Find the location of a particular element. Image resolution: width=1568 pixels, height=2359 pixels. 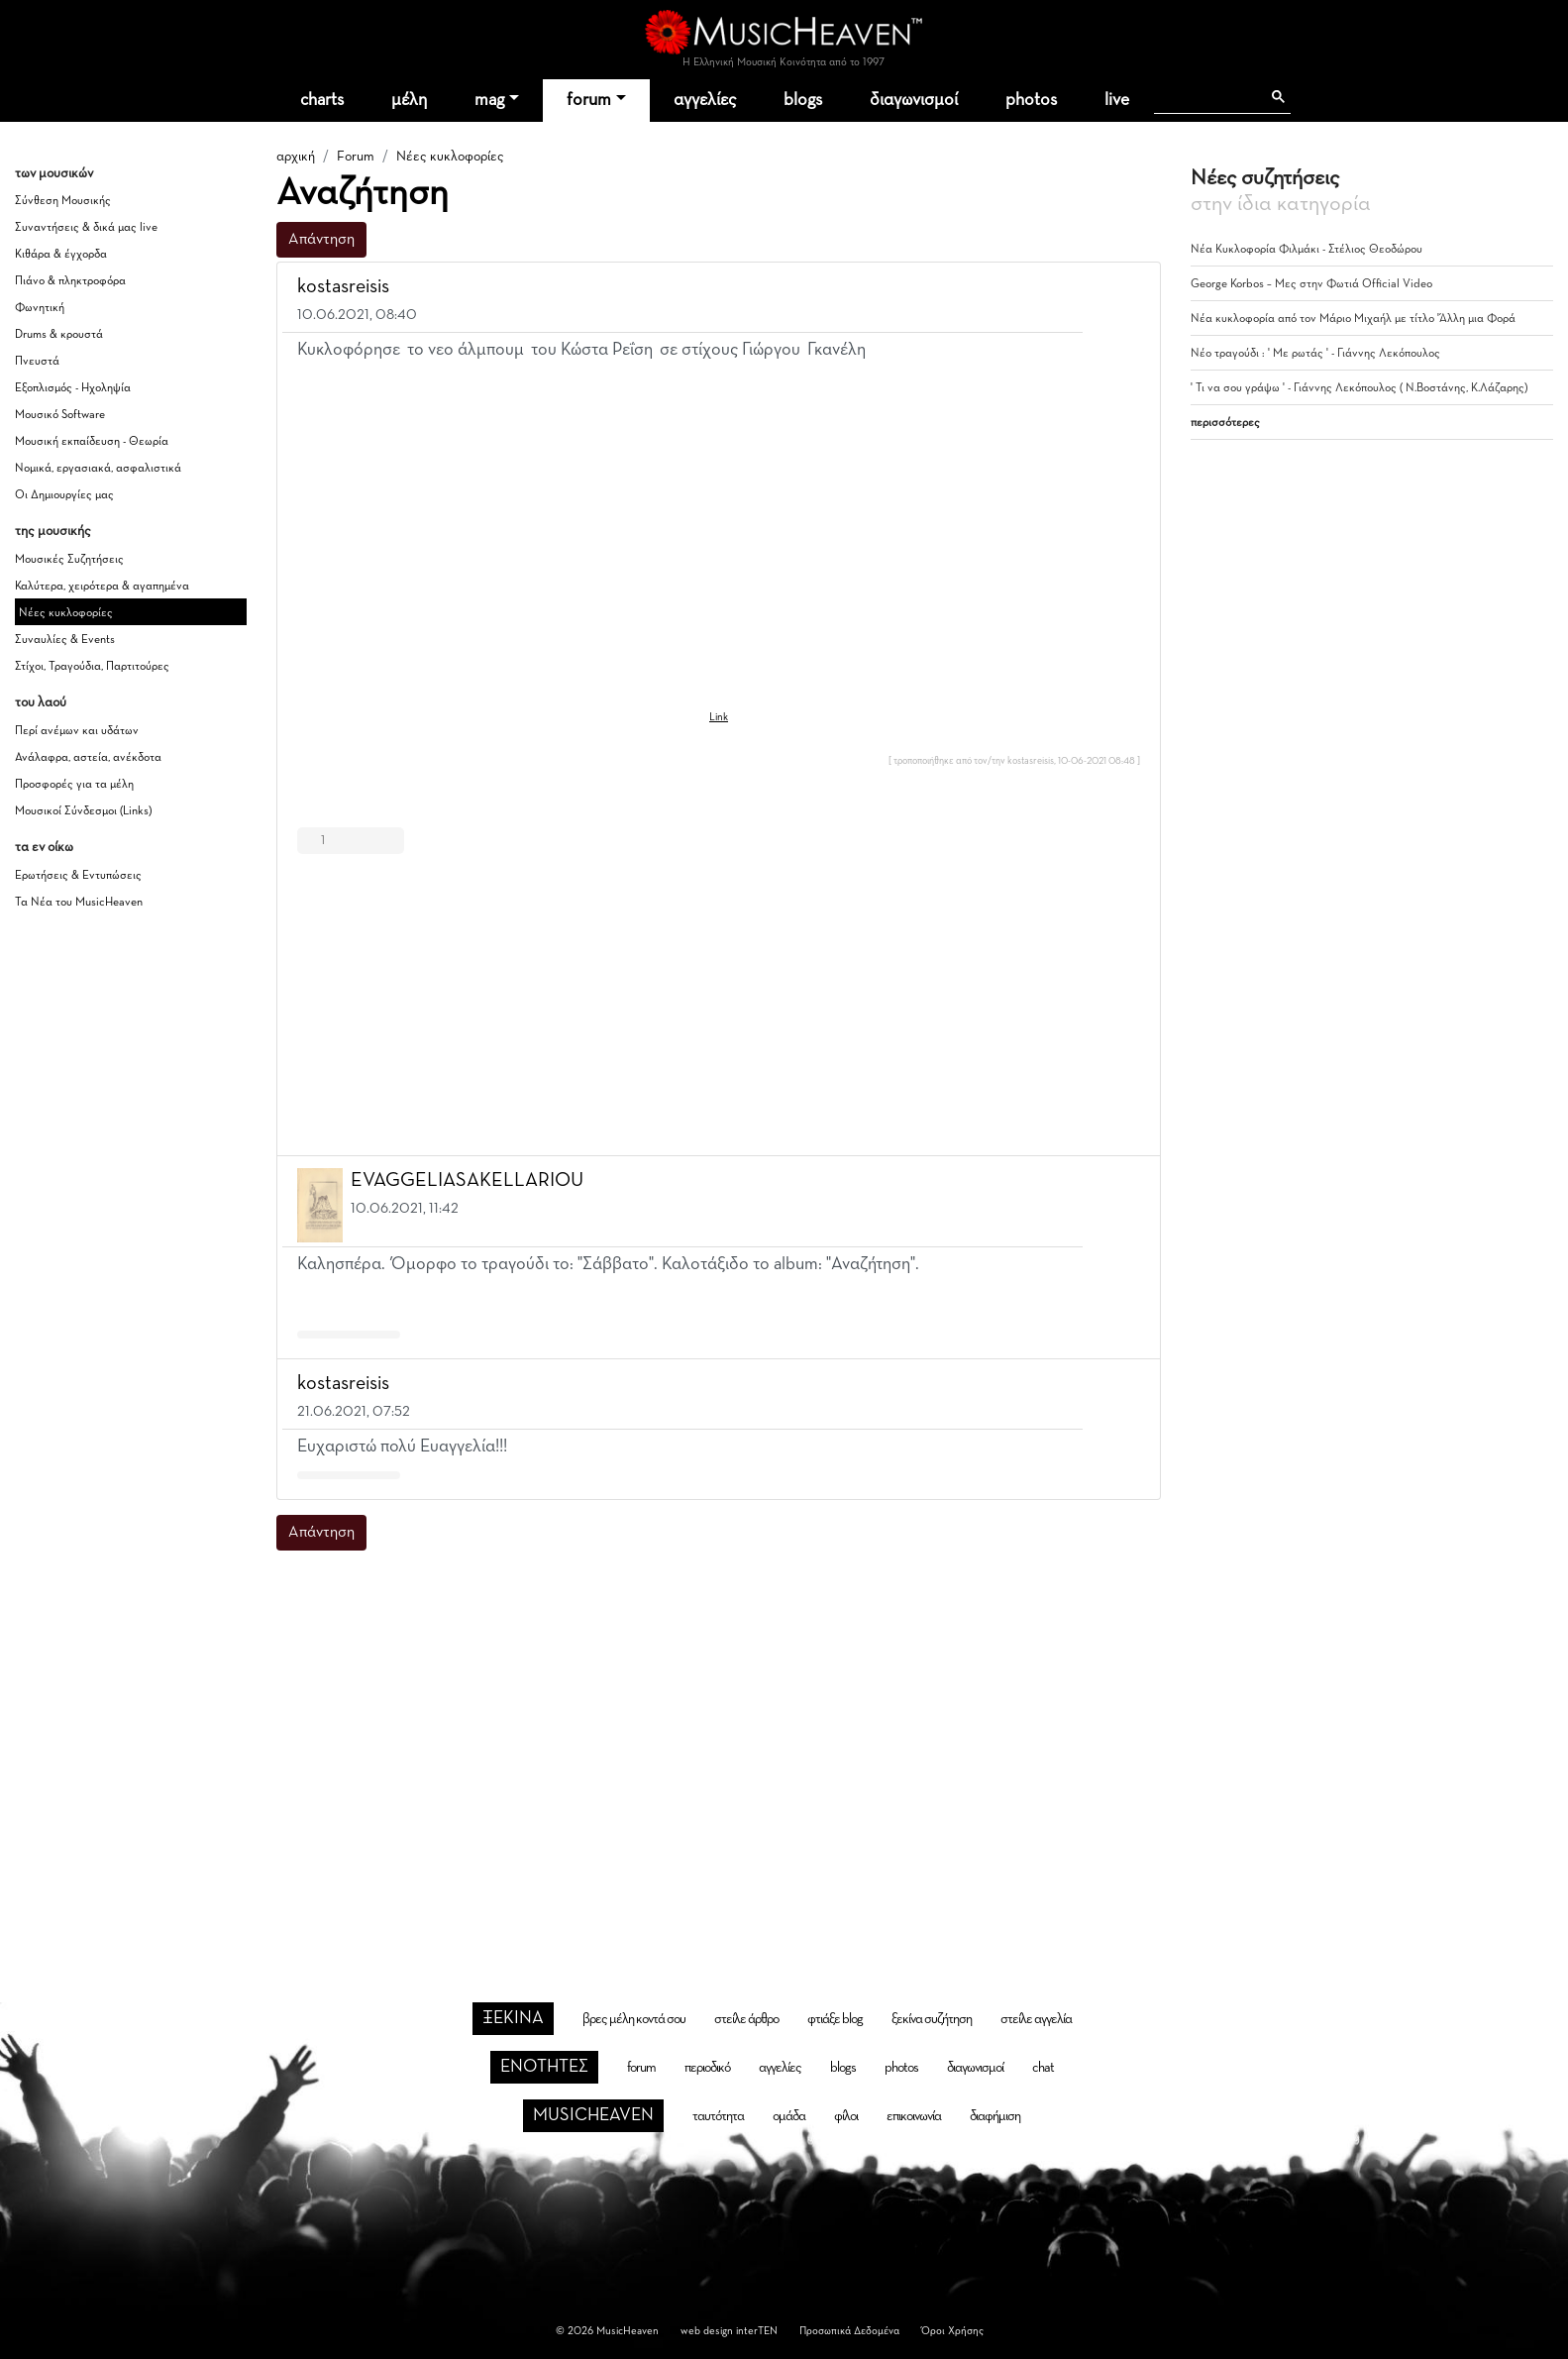

περιοδικό is located at coordinates (707, 2068).